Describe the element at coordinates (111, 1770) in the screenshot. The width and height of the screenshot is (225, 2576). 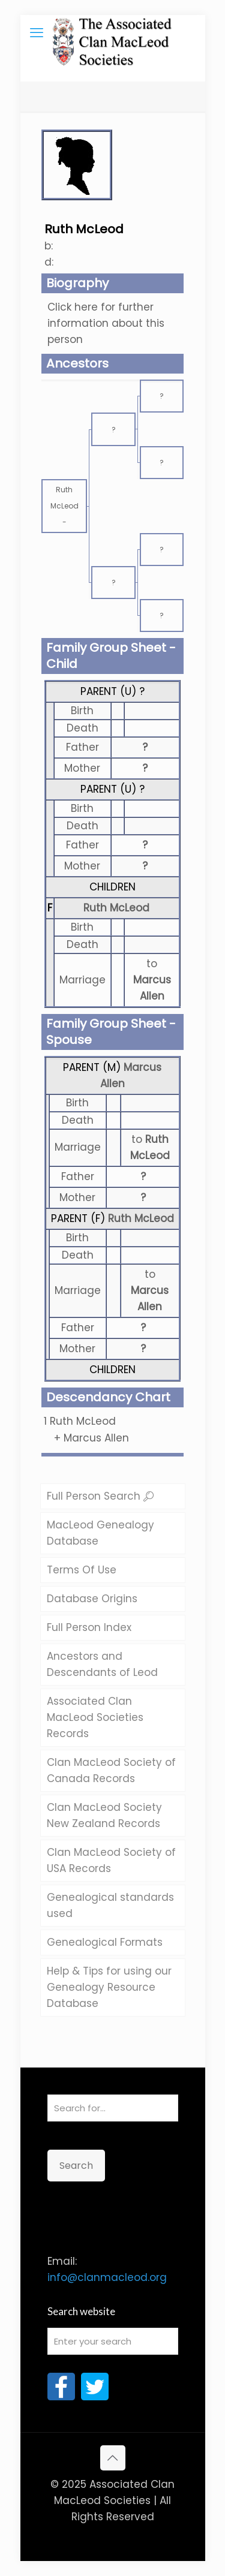
I see `Clan MacLeod Society of Canada Records` at that location.